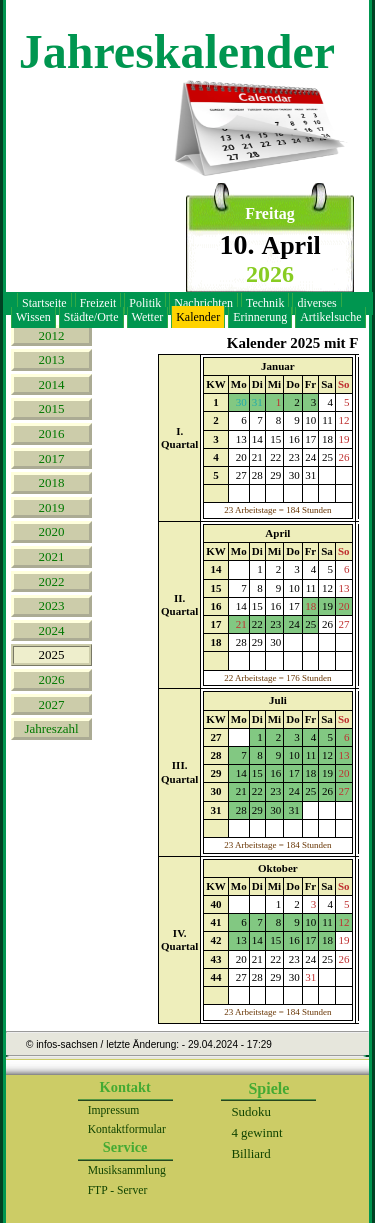 This screenshot has height=1223, width=375. Describe the element at coordinates (52, 679) in the screenshot. I see `2026` at that location.